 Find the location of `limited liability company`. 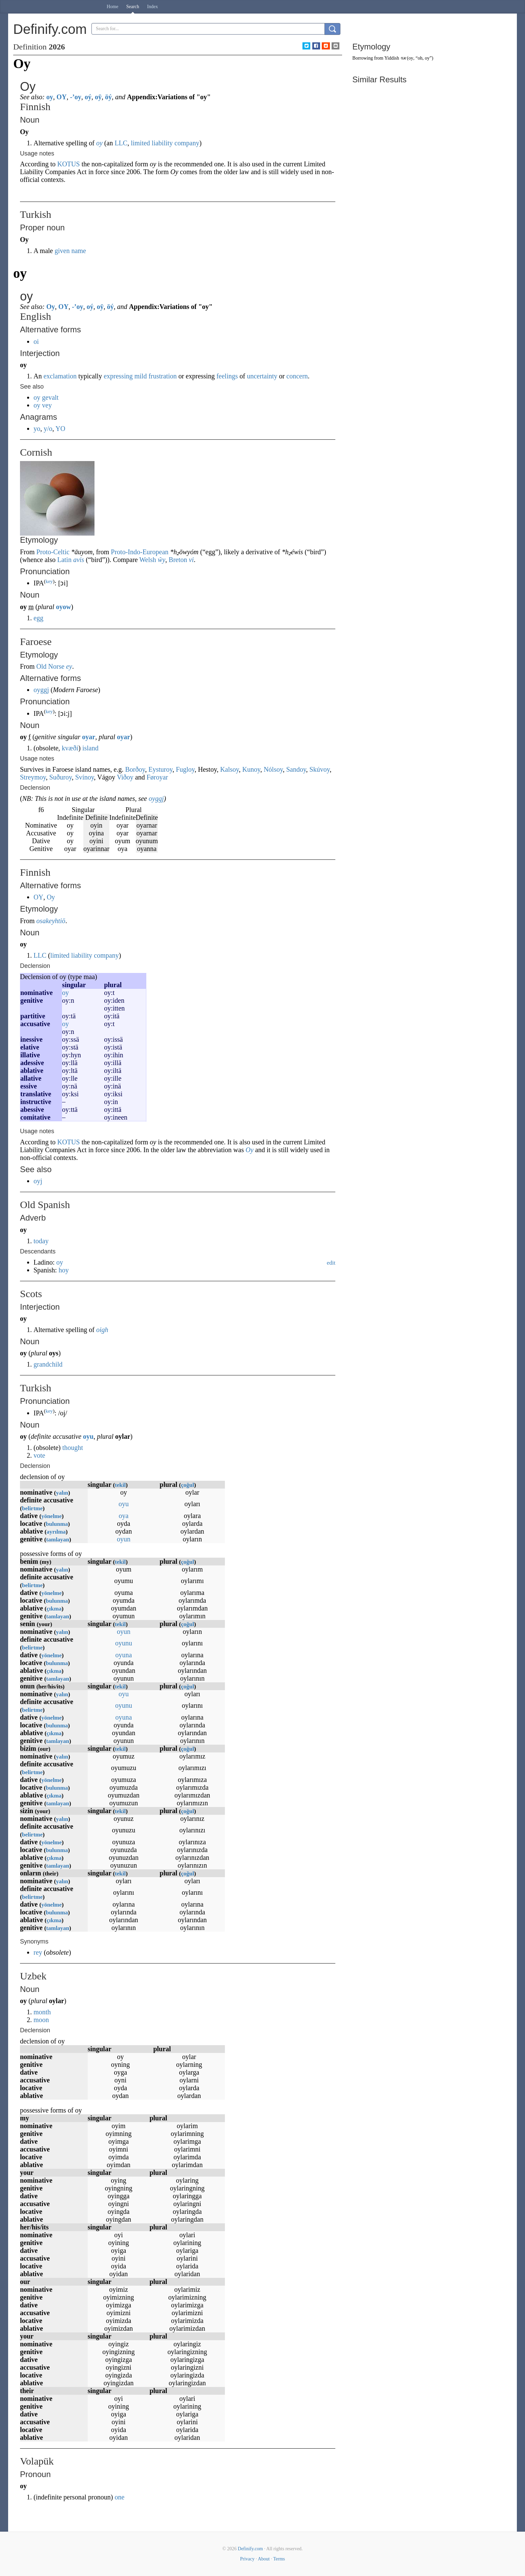

limited liability company is located at coordinates (165, 143).